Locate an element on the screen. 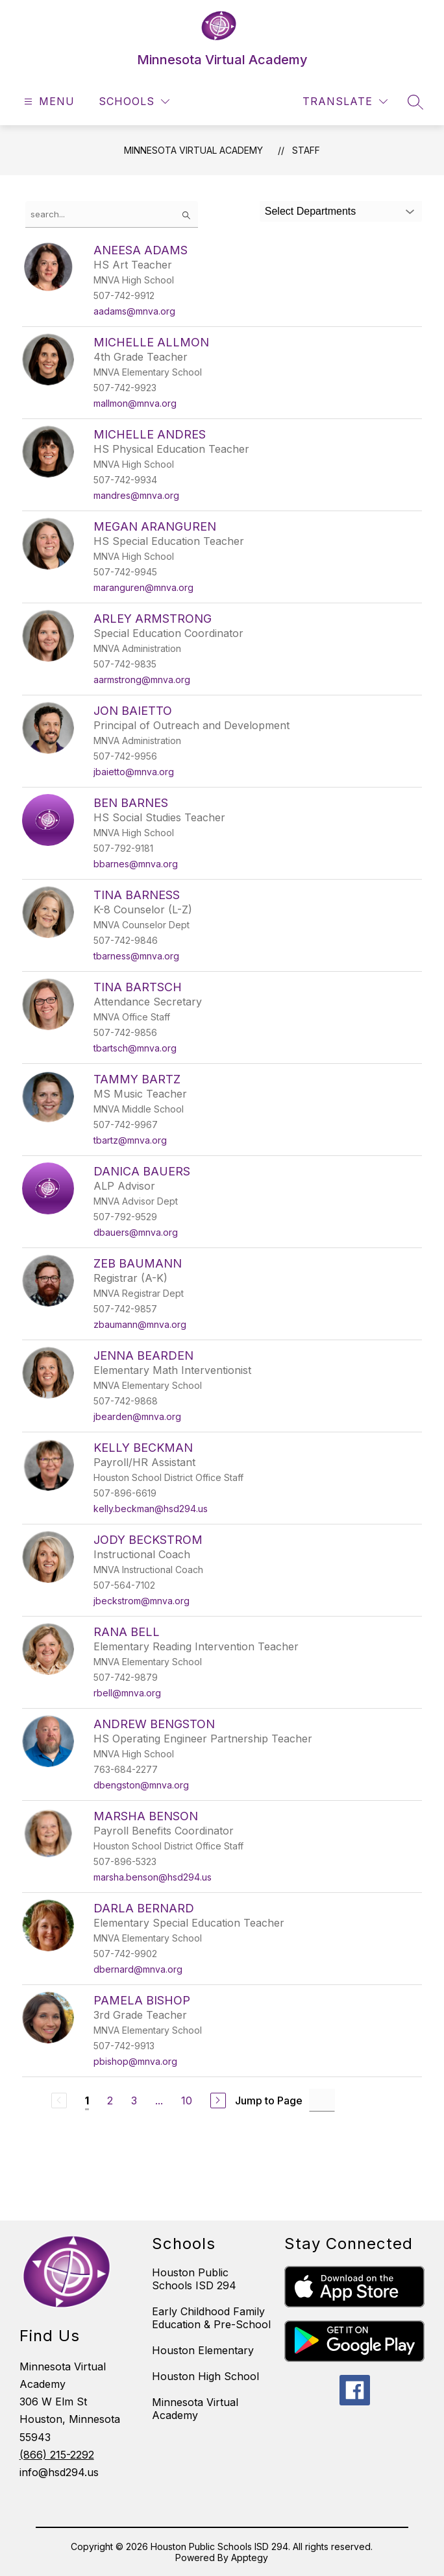 The width and height of the screenshot is (444, 2576). (866) 215-2292 is located at coordinates (56, 2454).